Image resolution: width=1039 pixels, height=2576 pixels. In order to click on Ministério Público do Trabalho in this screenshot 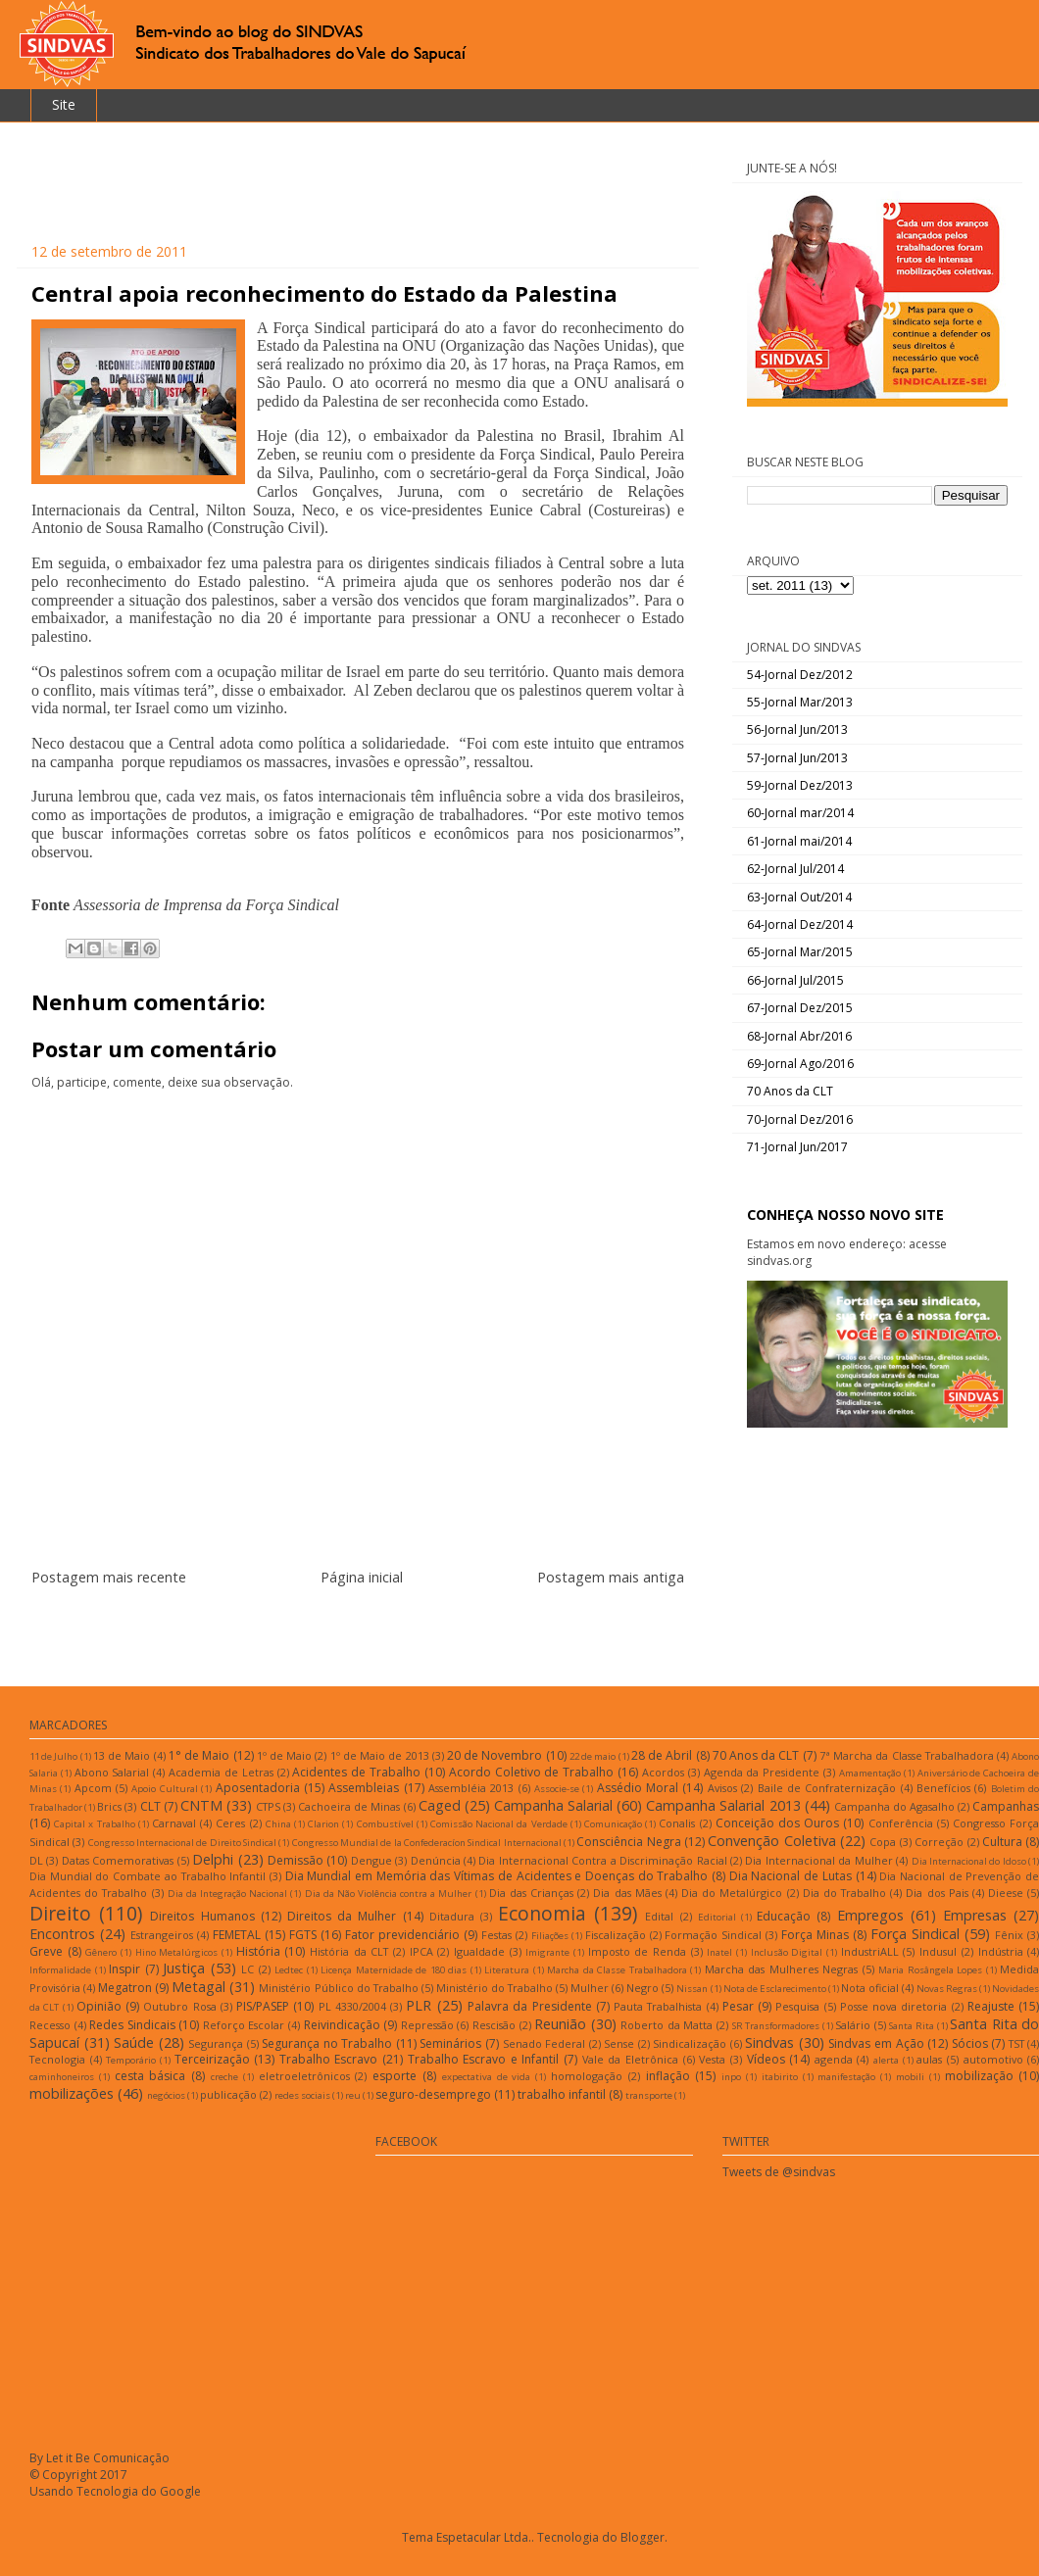, I will do `click(338, 1987)`.